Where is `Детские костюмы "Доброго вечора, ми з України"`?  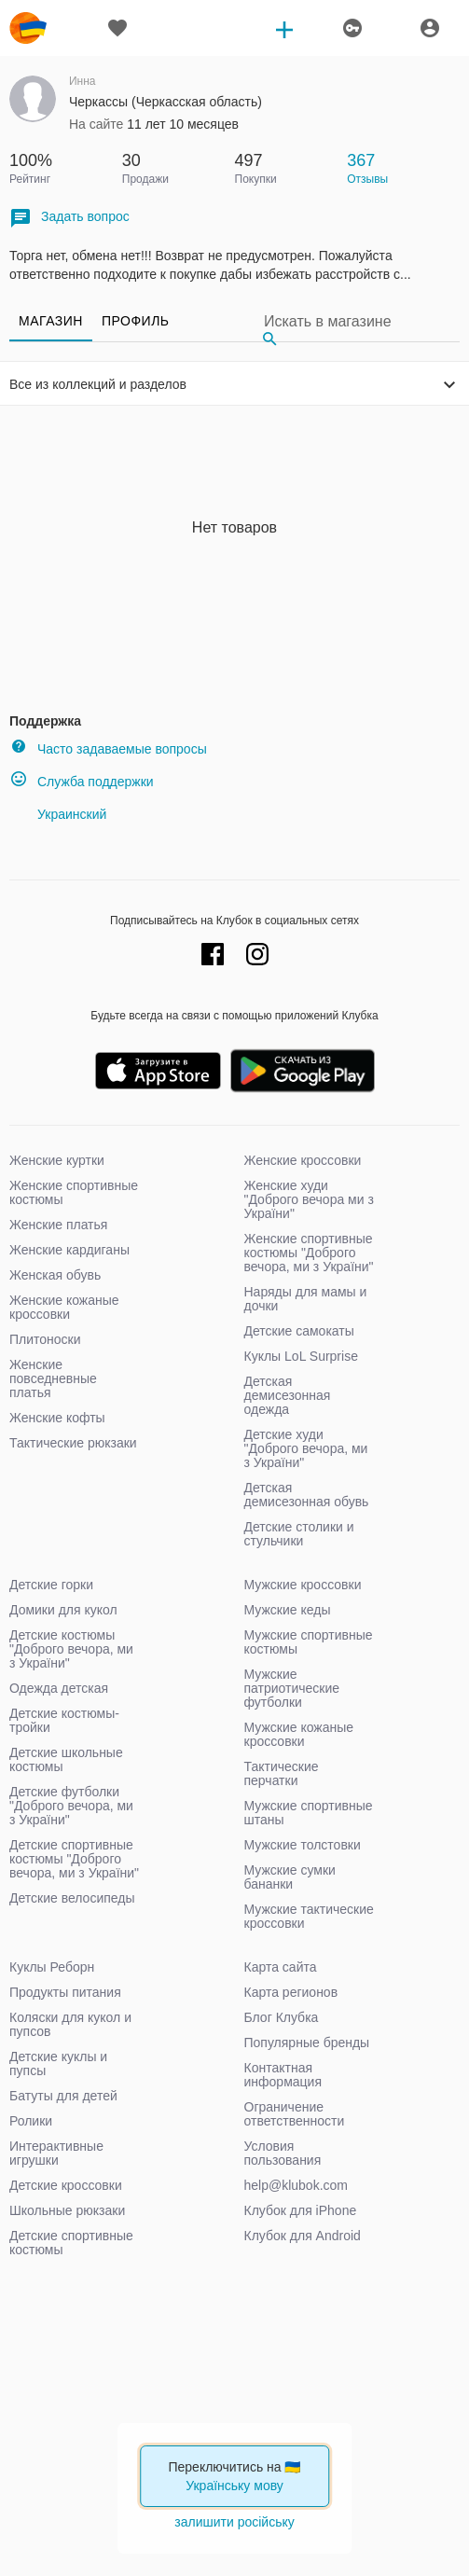 Детские костюмы "Доброго вечора, ми з України" is located at coordinates (71, 1648).